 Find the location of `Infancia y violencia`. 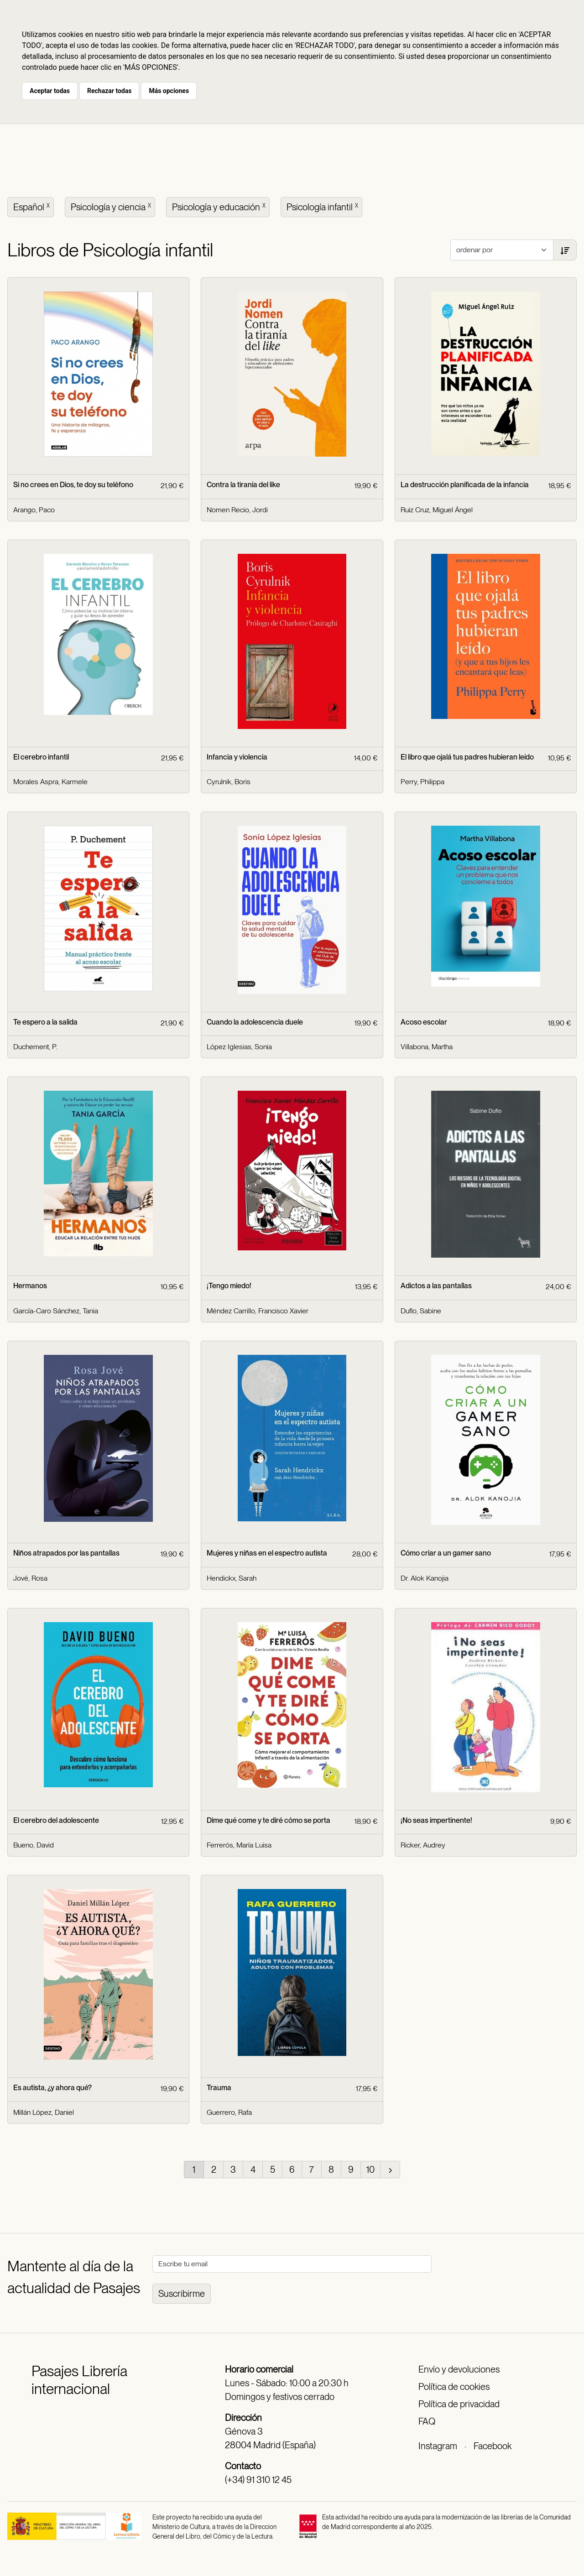

Infancia y violencia is located at coordinates (237, 757).